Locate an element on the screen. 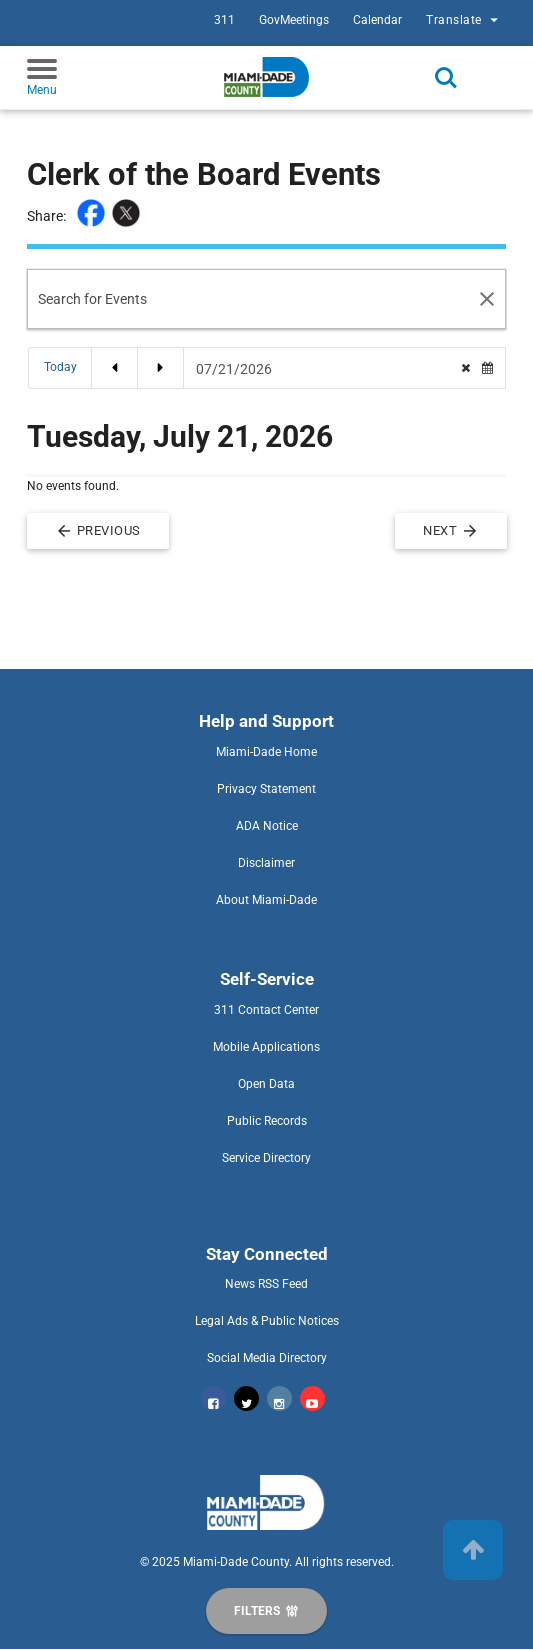 This screenshot has width=533, height=1650. About Miami-Dade is located at coordinates (266, 900).